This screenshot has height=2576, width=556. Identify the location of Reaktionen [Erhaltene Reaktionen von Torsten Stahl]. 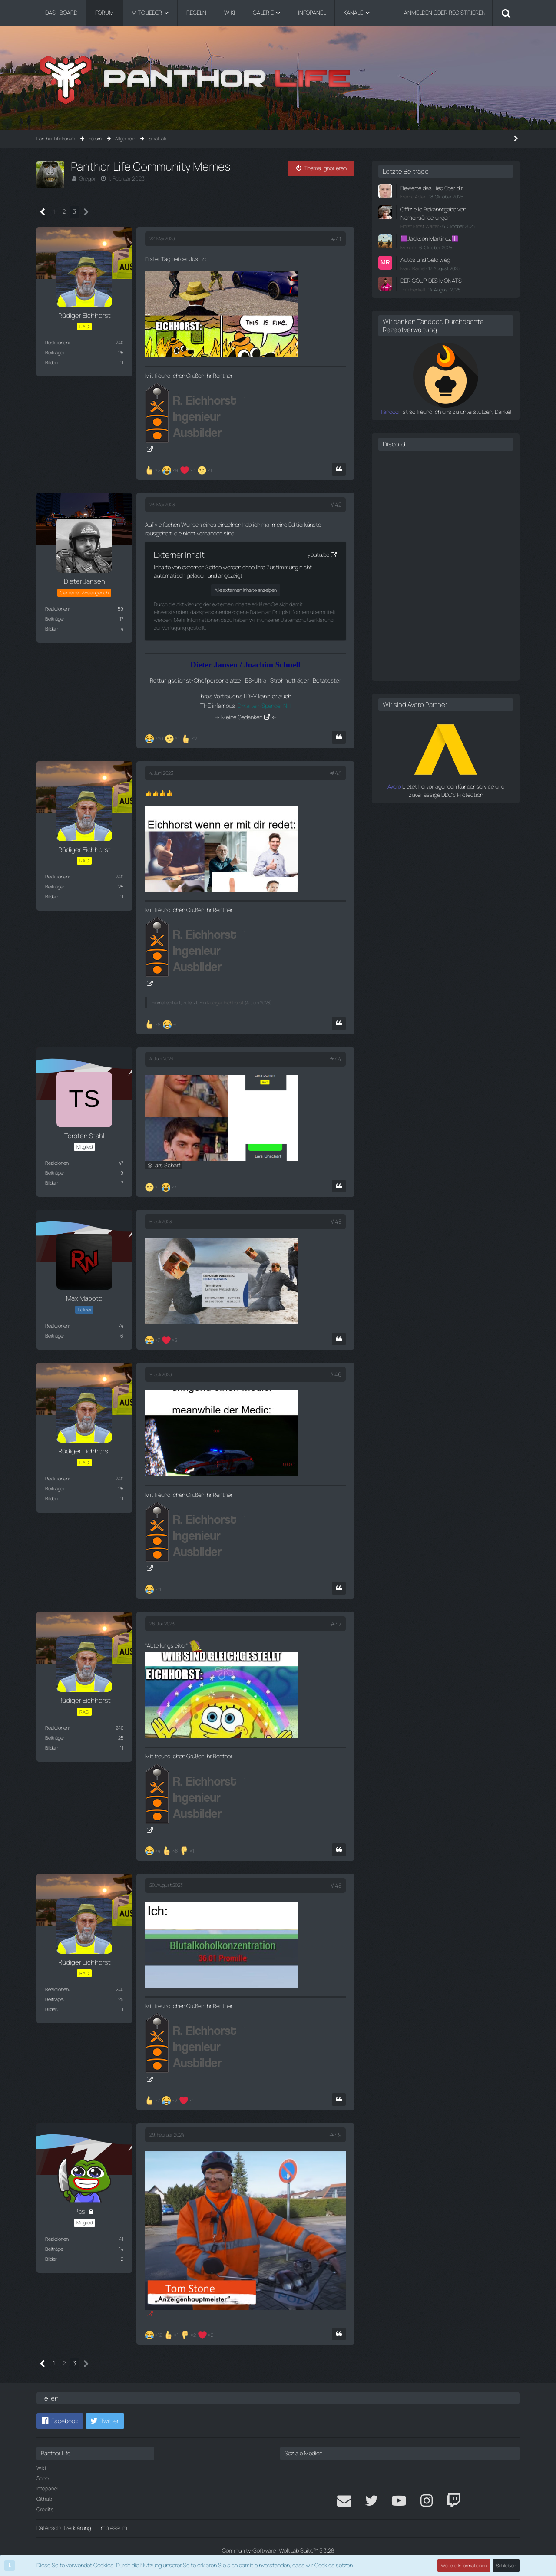
(57, 1162).